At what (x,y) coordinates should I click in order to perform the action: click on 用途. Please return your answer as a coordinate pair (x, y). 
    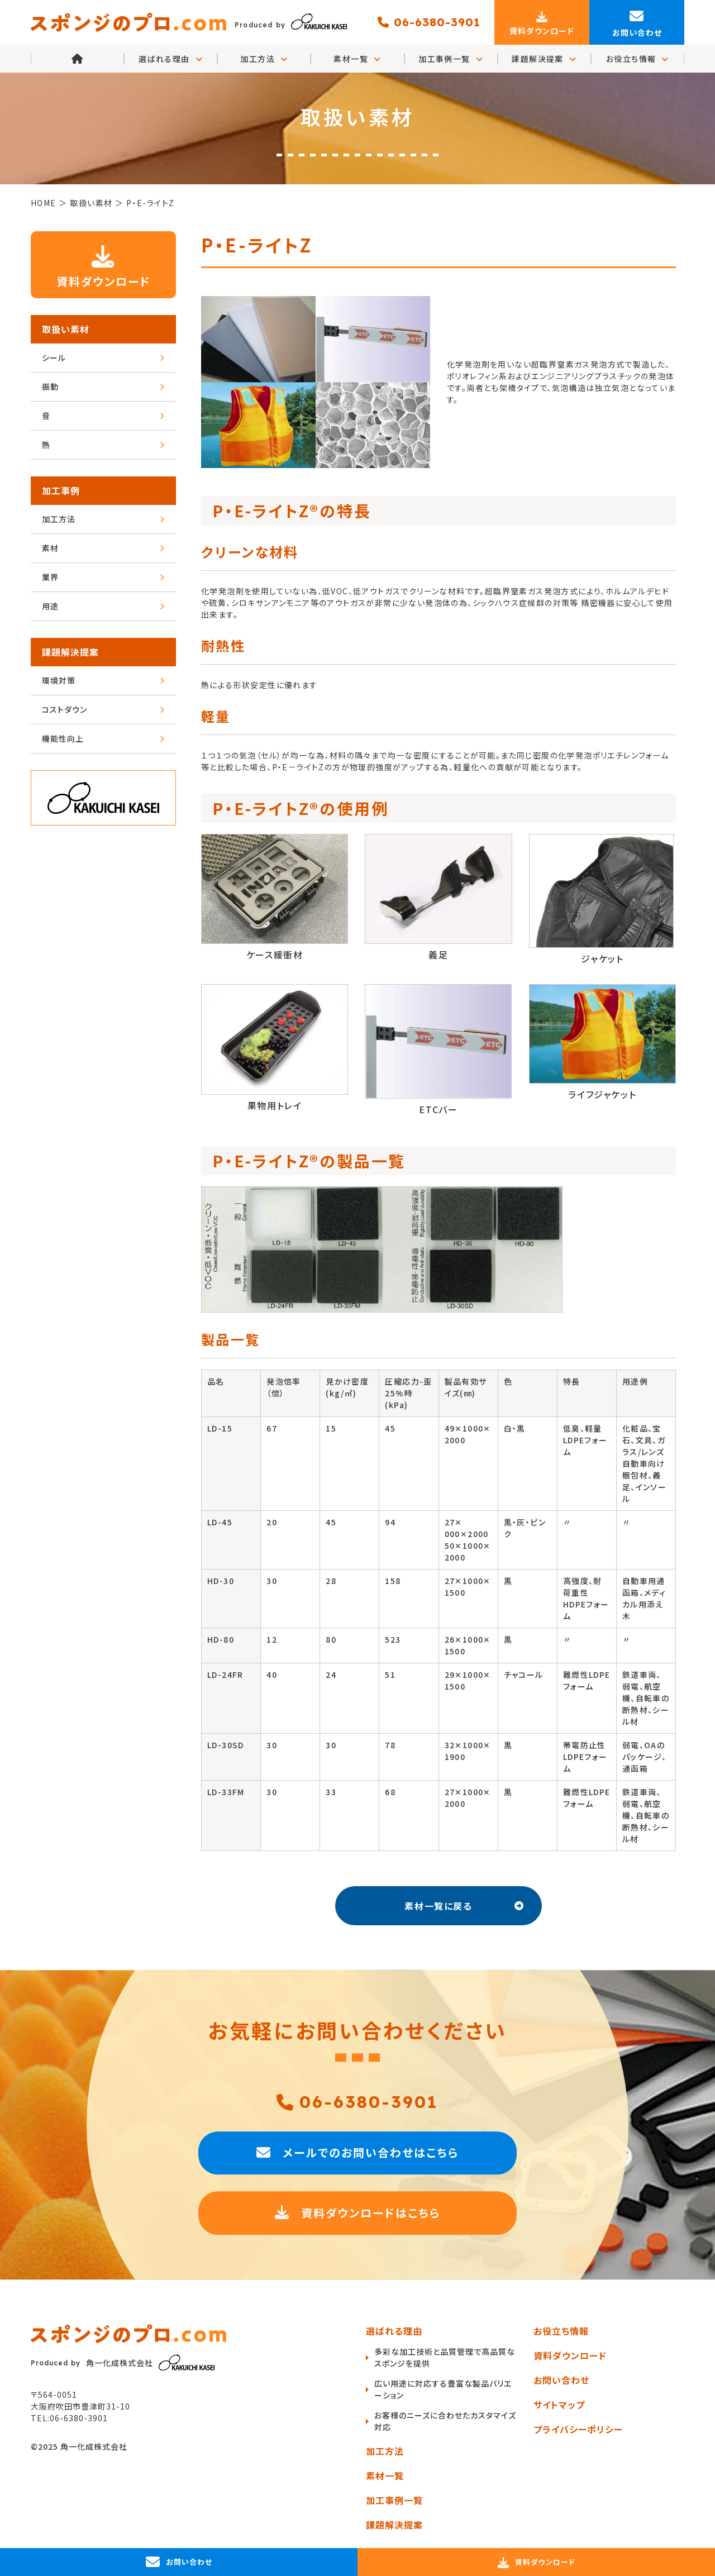
    Looking at the image, I should click on (103, 606).